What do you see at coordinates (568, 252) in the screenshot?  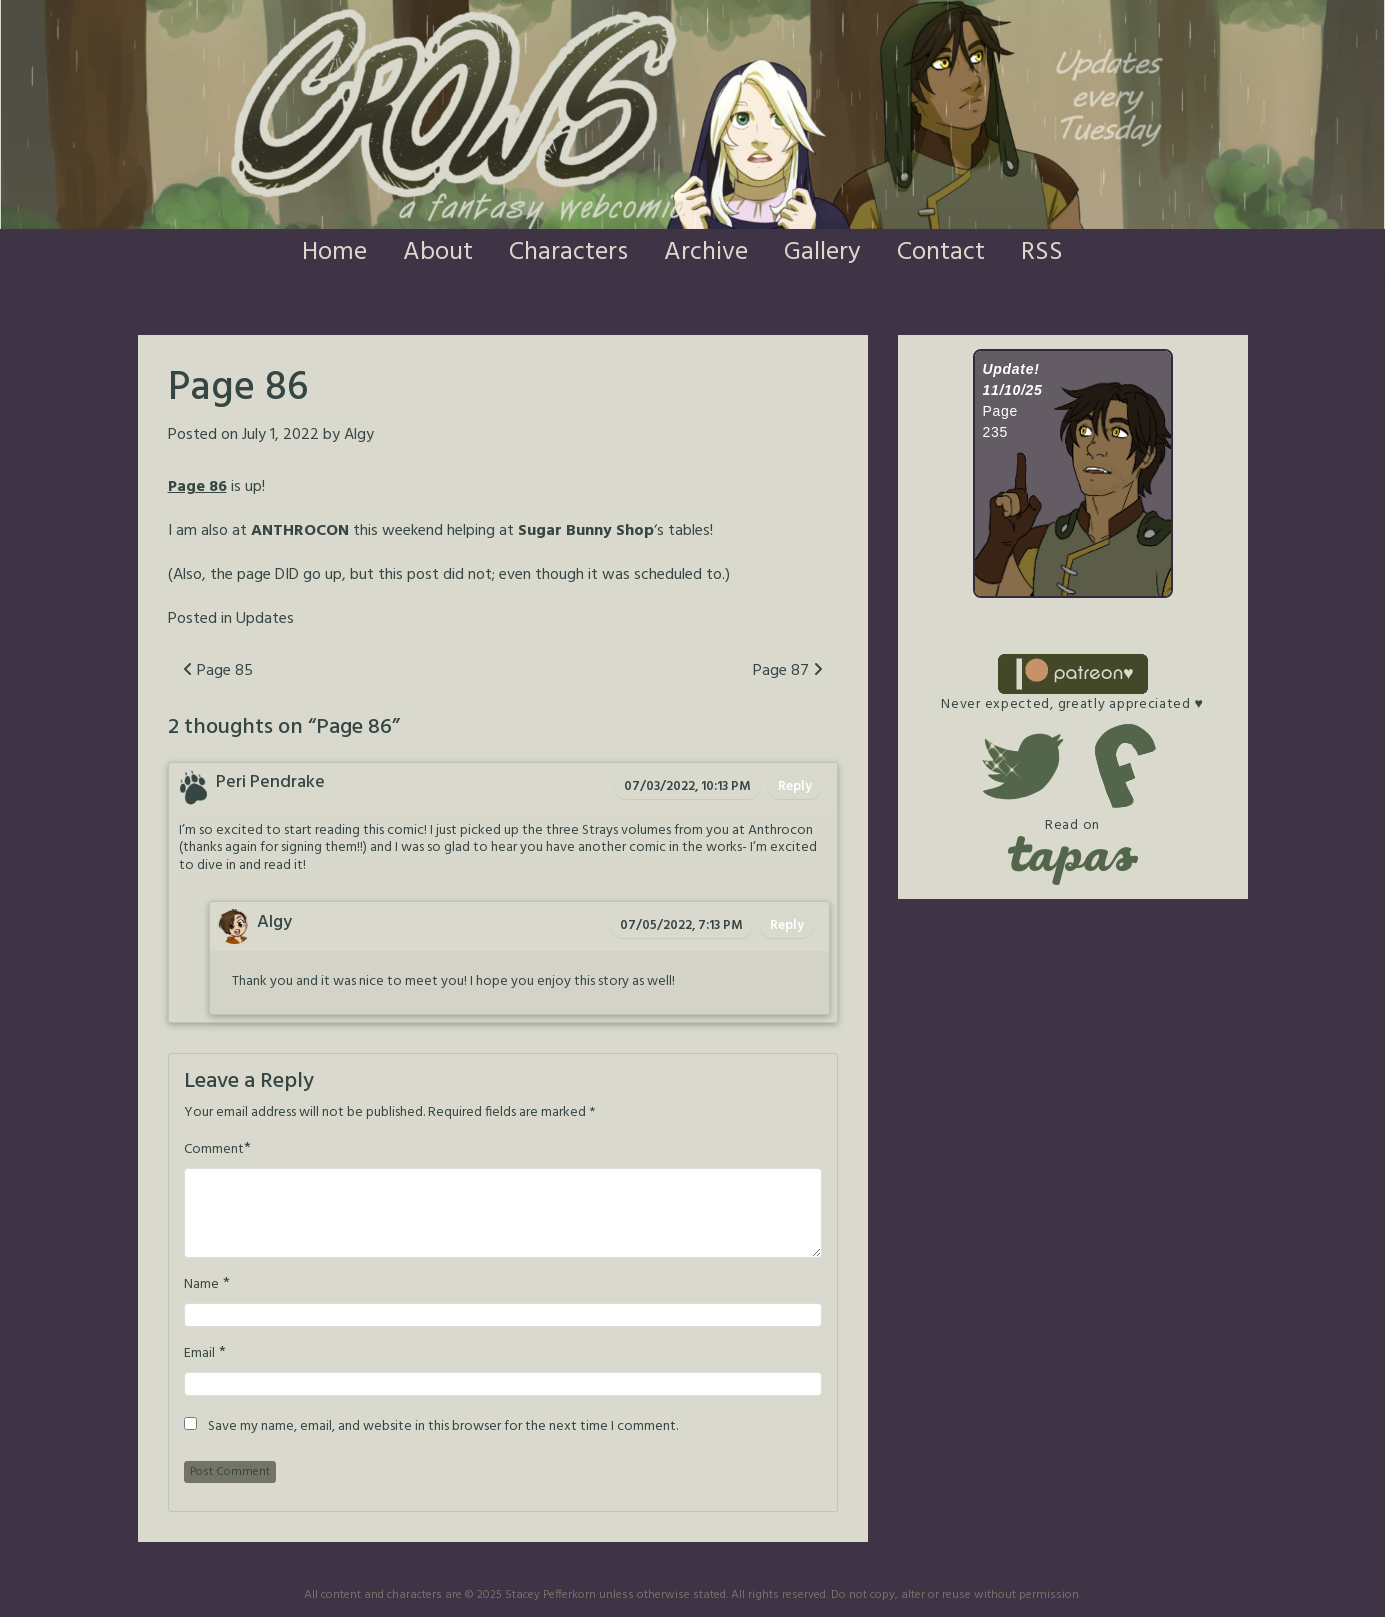 I see `Characters` at bounding box center [568, 252].